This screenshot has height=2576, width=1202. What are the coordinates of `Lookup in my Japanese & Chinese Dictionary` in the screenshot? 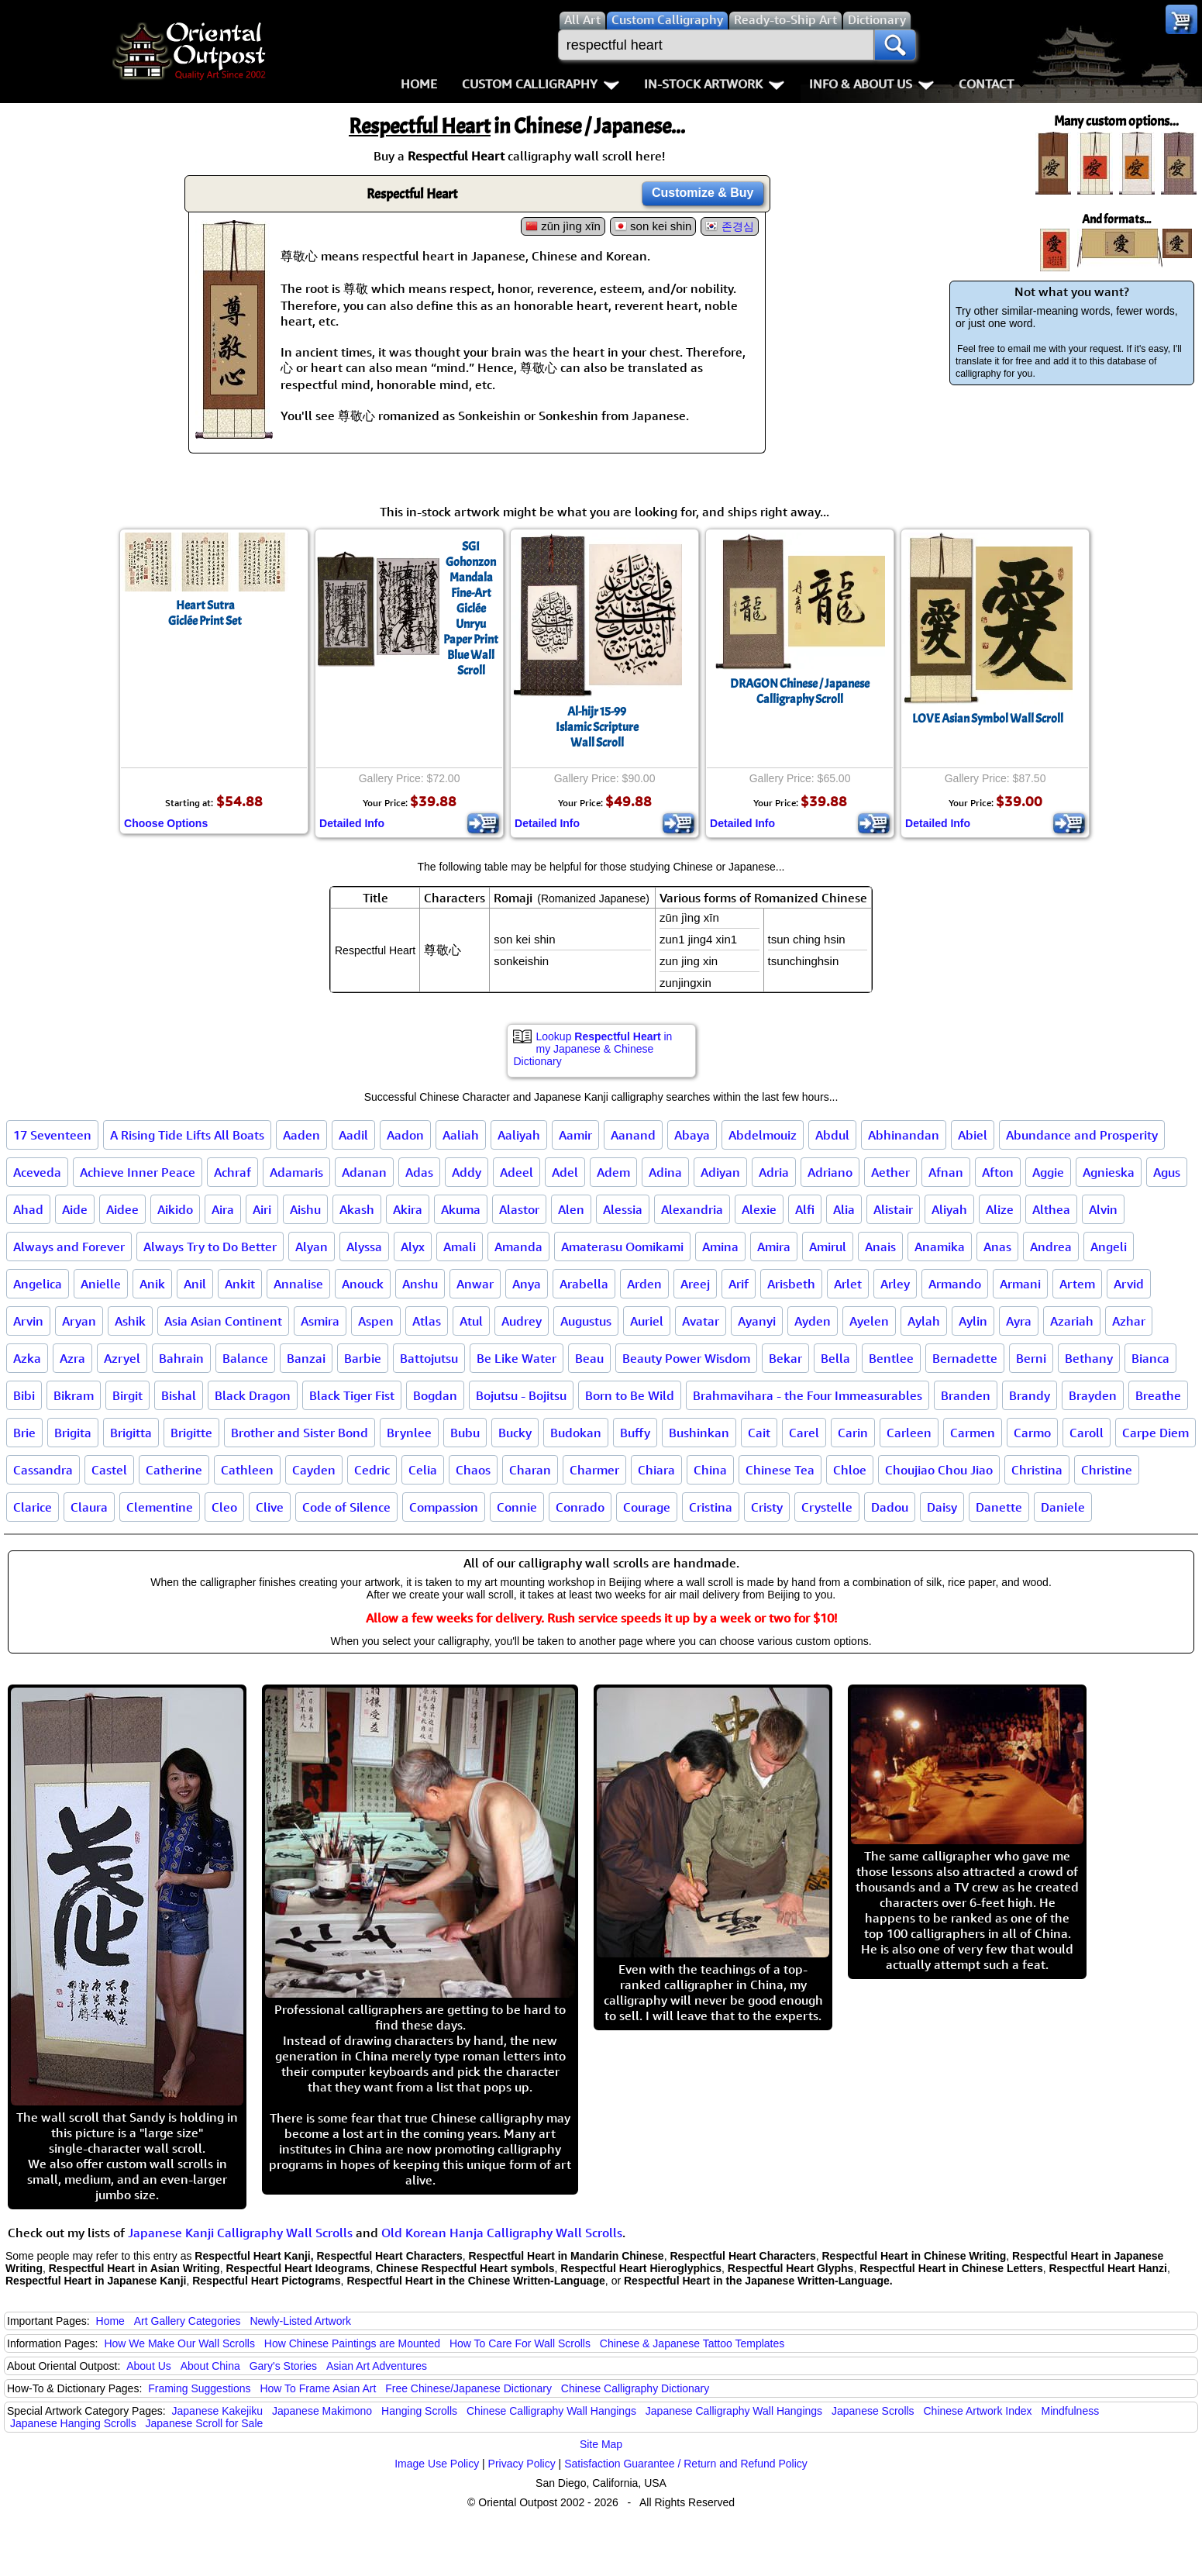 It's located at (593, 1048).